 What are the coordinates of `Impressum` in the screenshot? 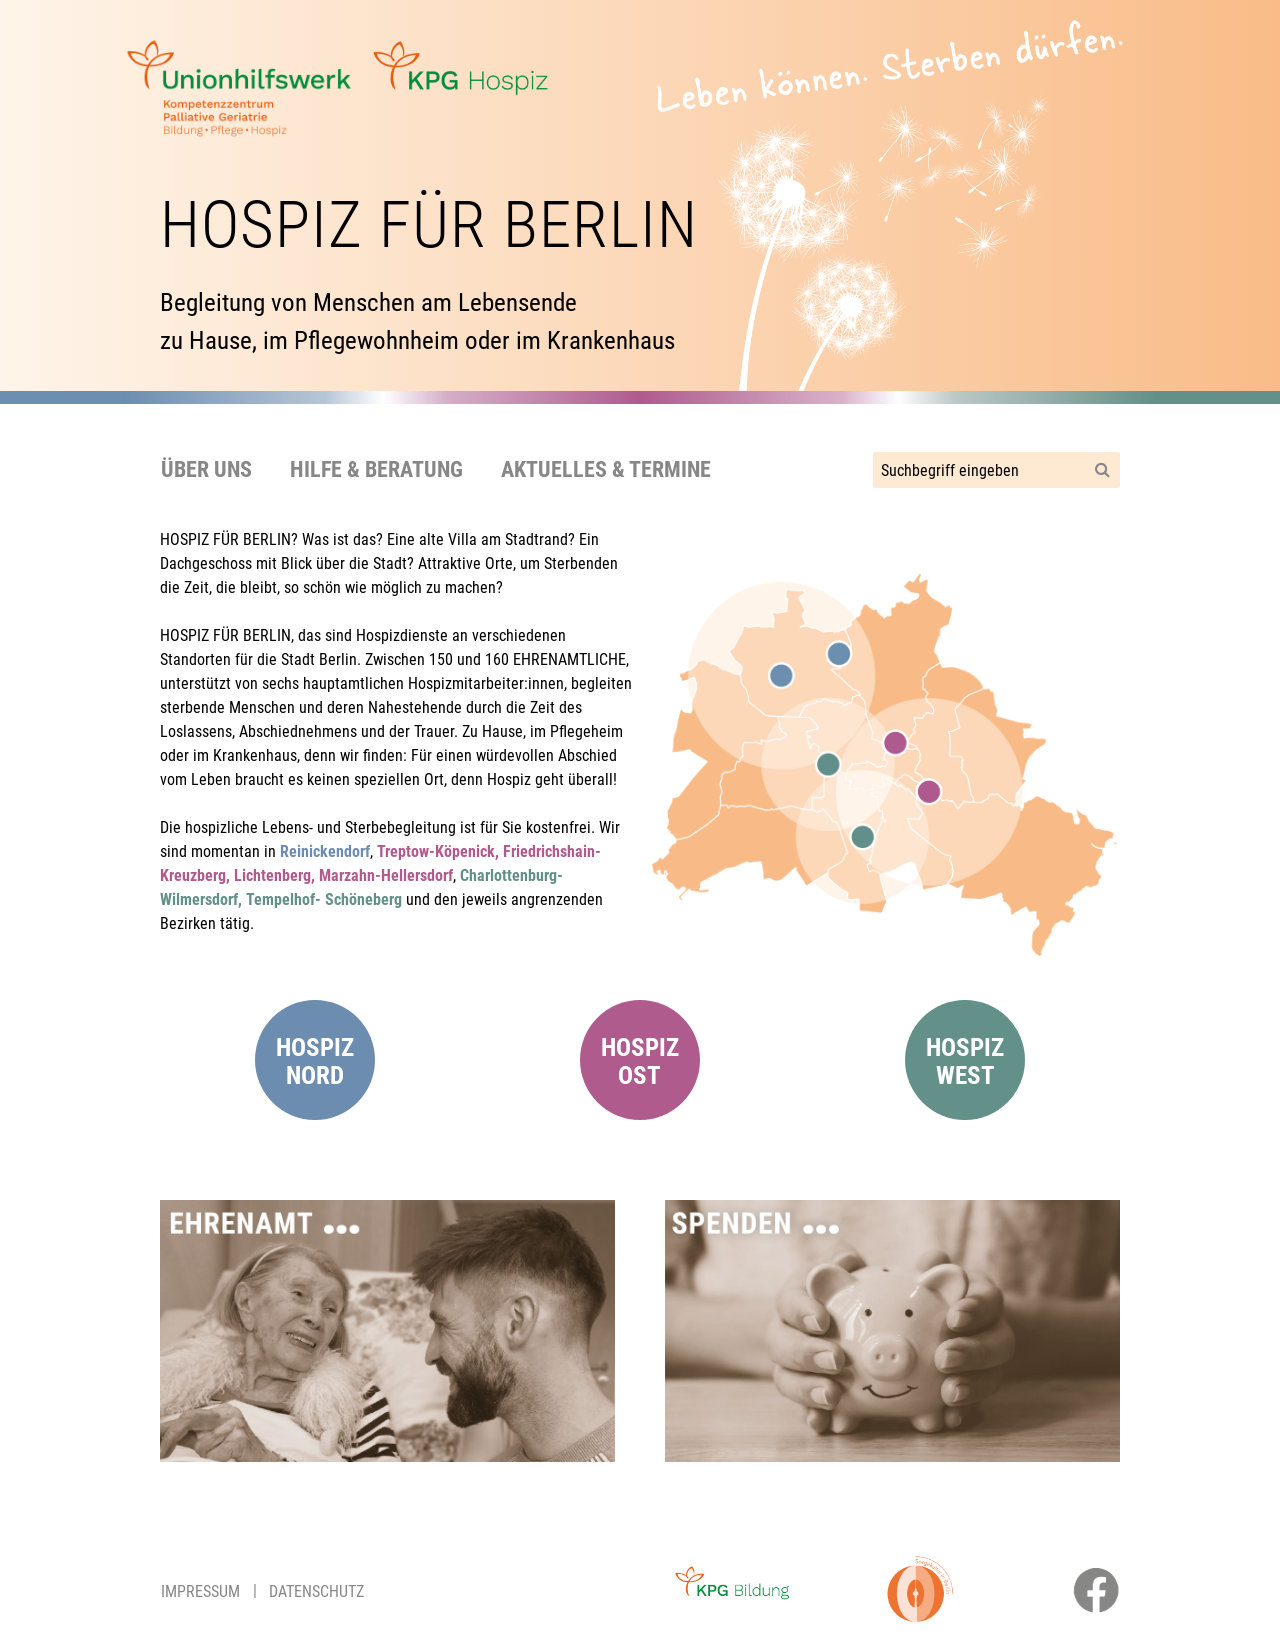 It's located at (200, 1591).